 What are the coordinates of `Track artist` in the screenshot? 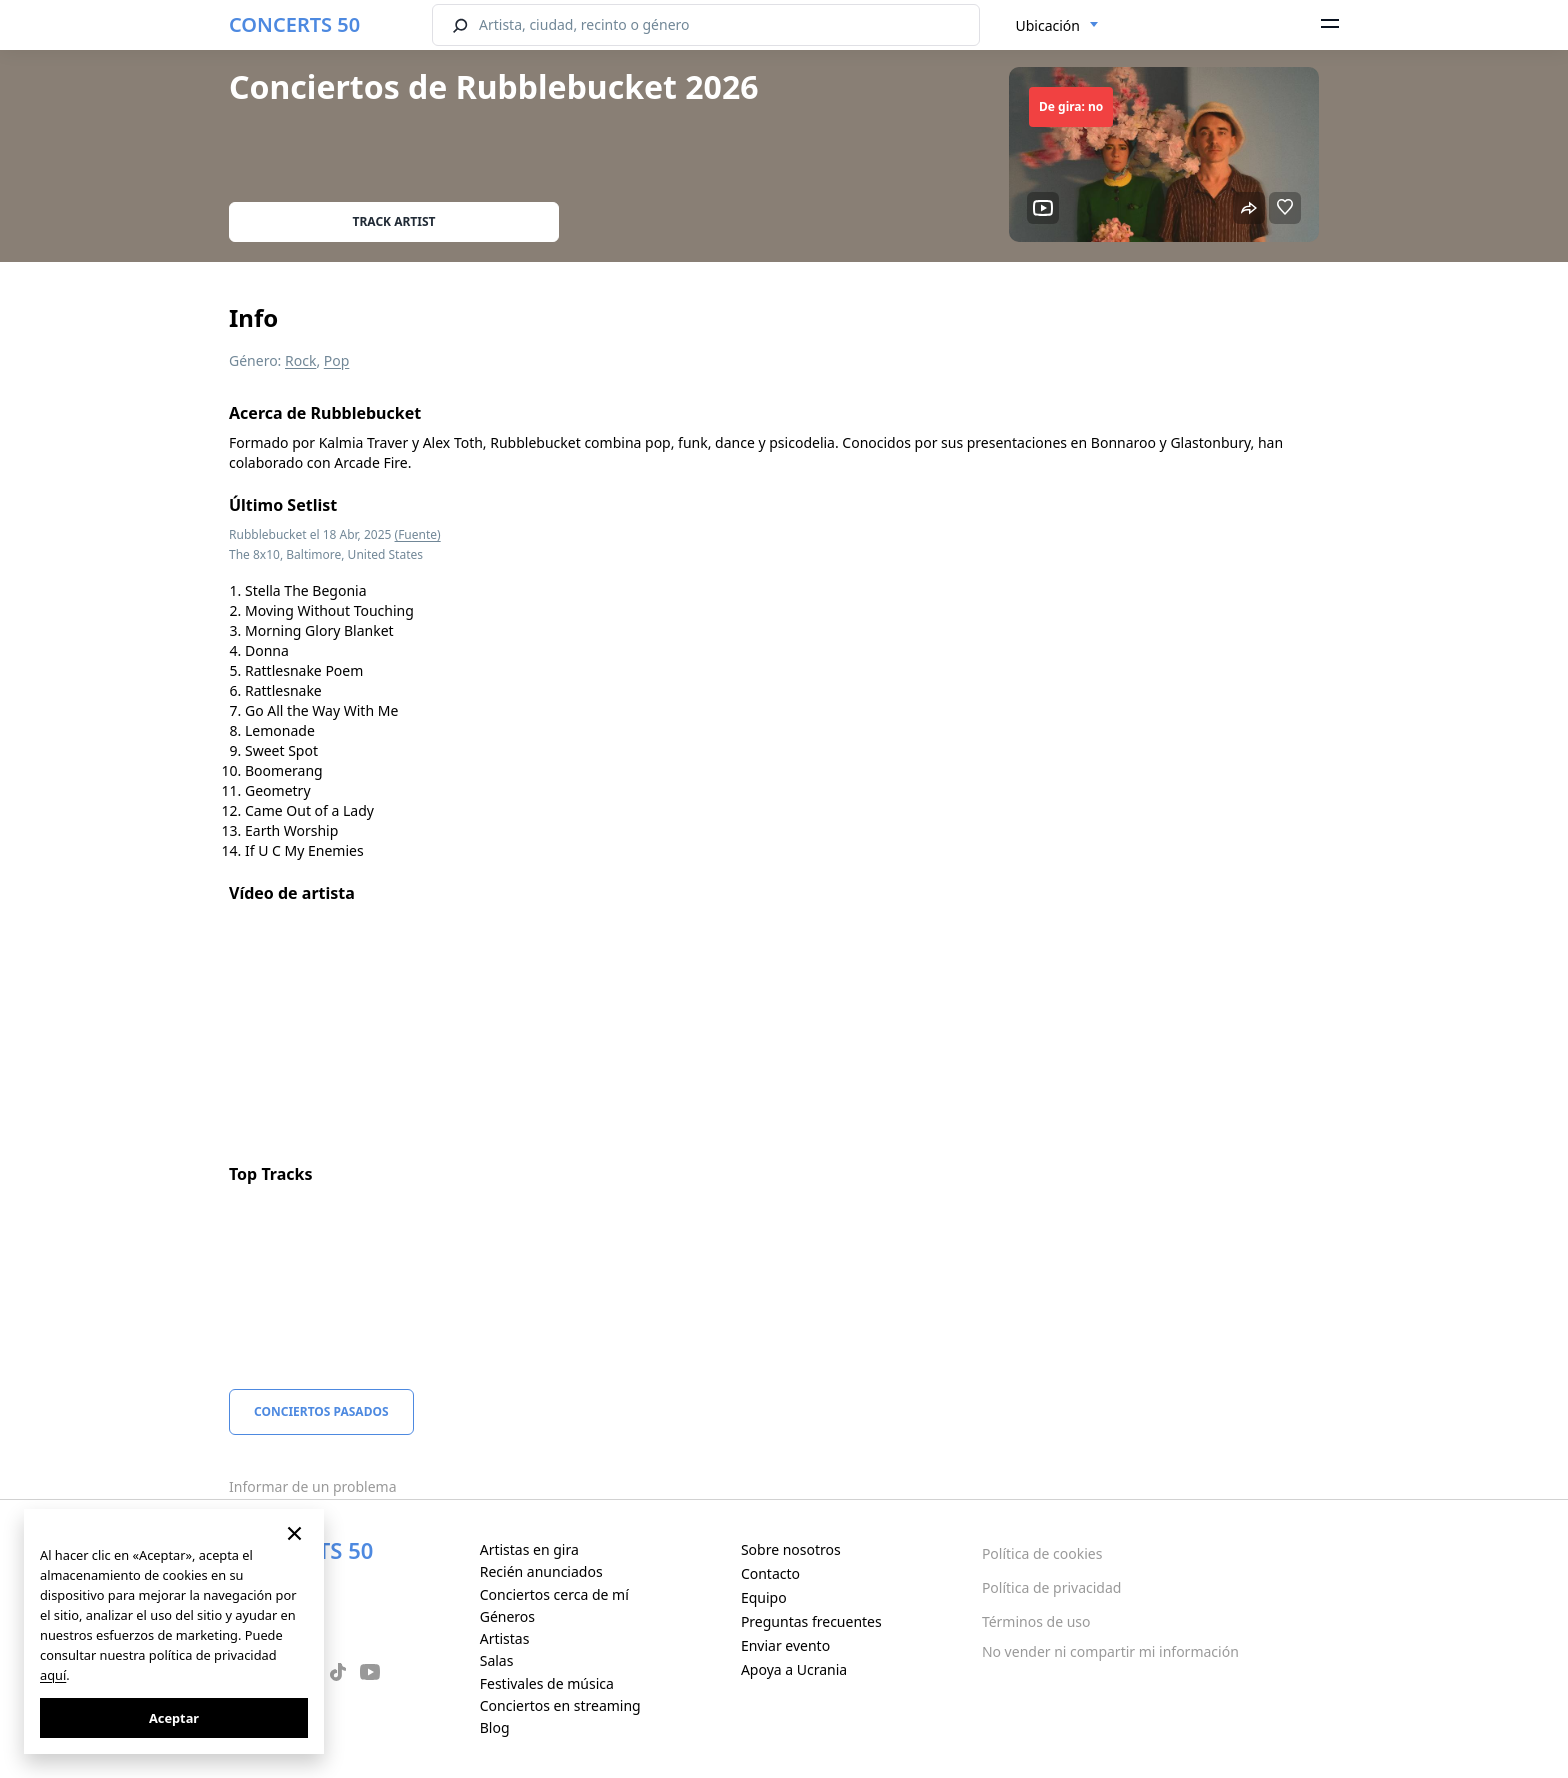 It's located at (394, 221).